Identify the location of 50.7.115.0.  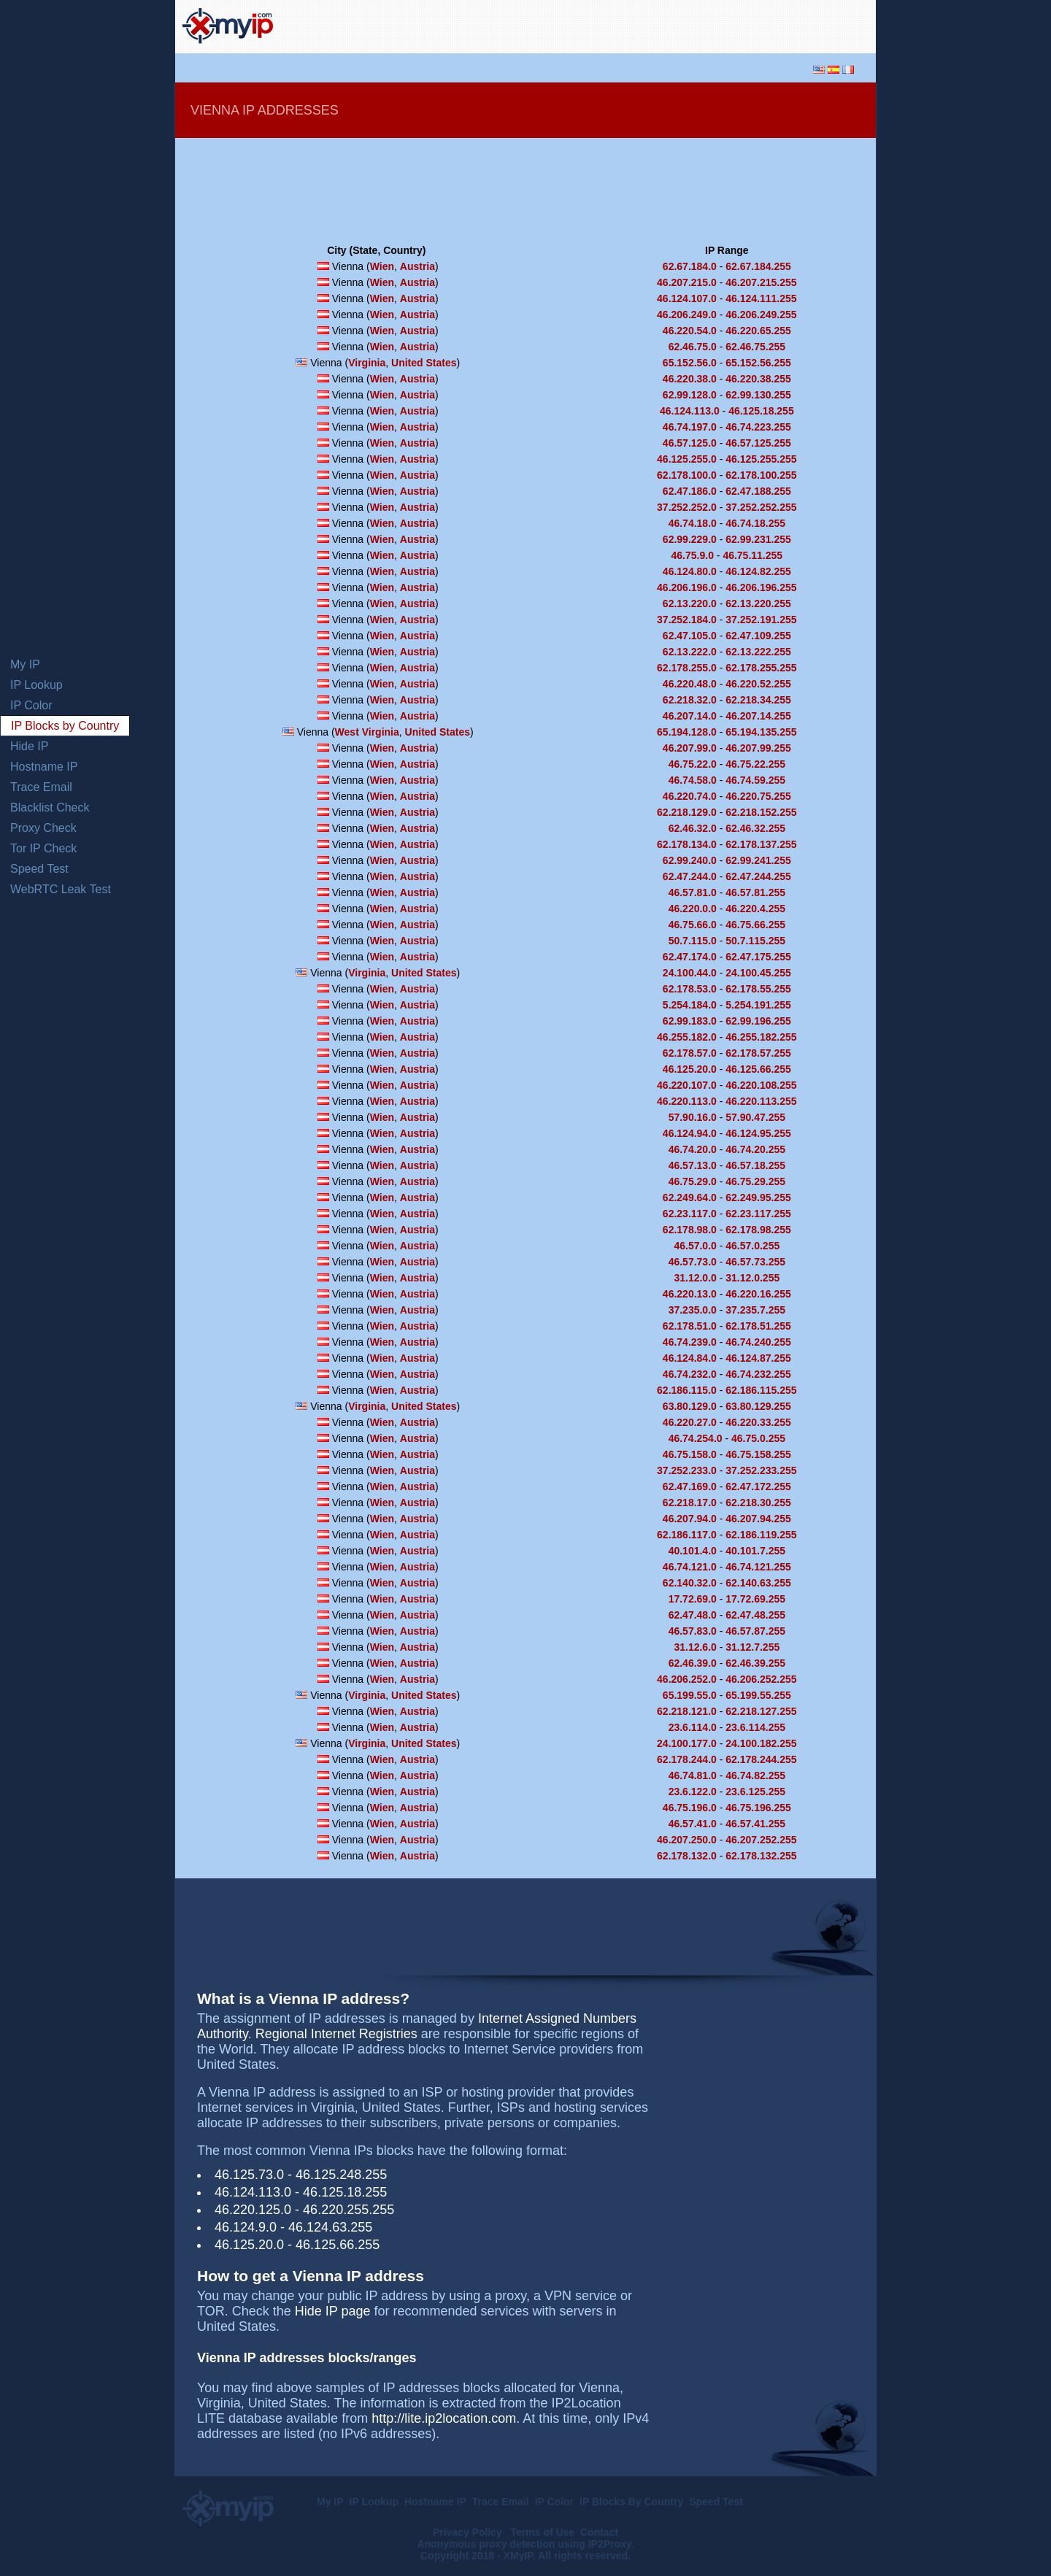
(693, 940).